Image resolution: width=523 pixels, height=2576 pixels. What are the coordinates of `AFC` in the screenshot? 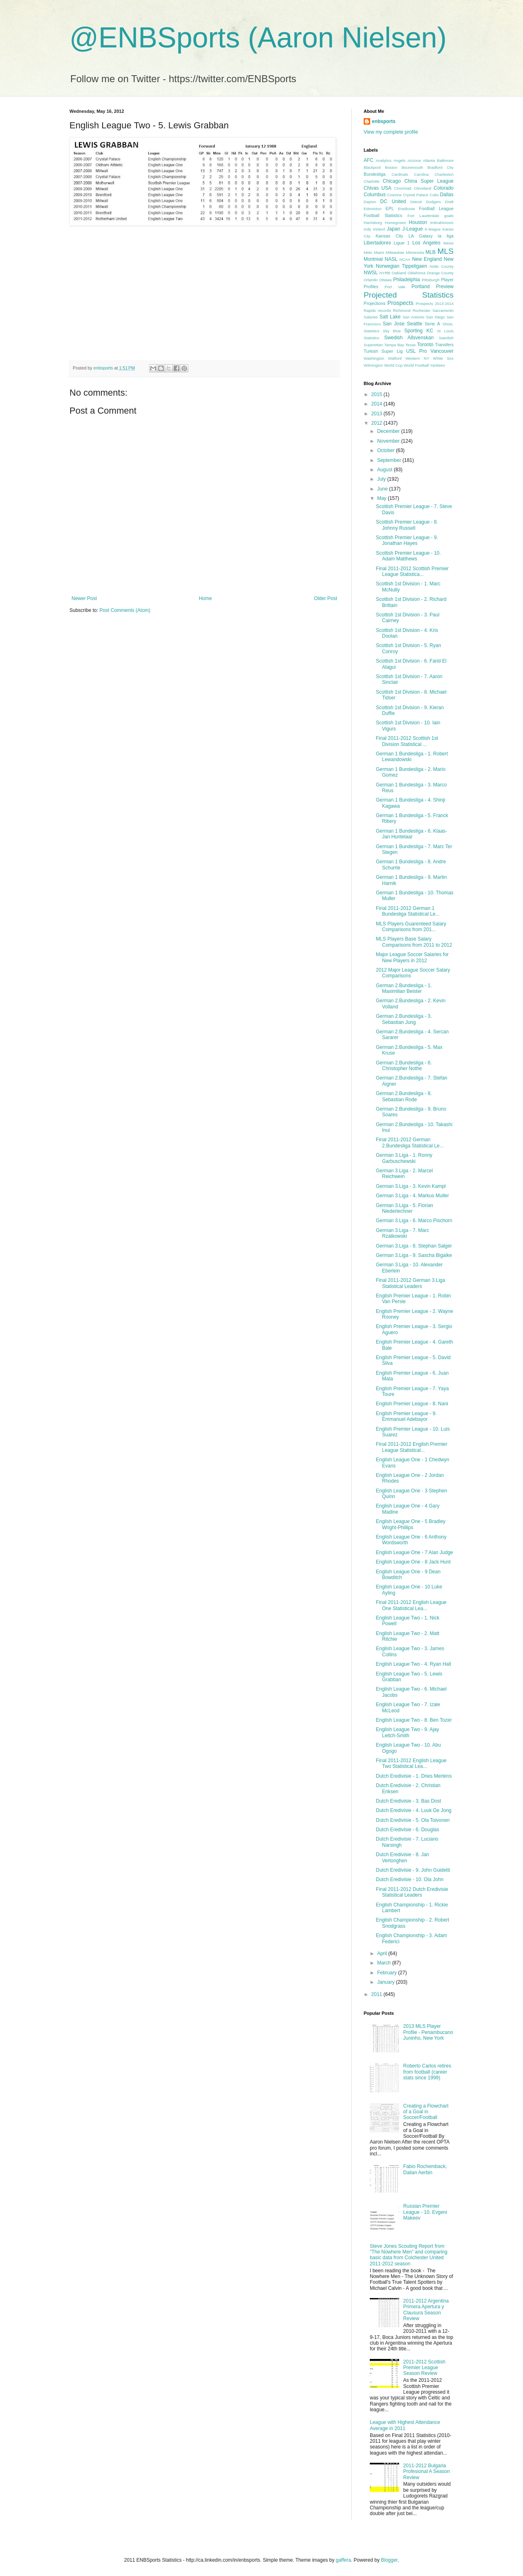 It's located at (368, 160).